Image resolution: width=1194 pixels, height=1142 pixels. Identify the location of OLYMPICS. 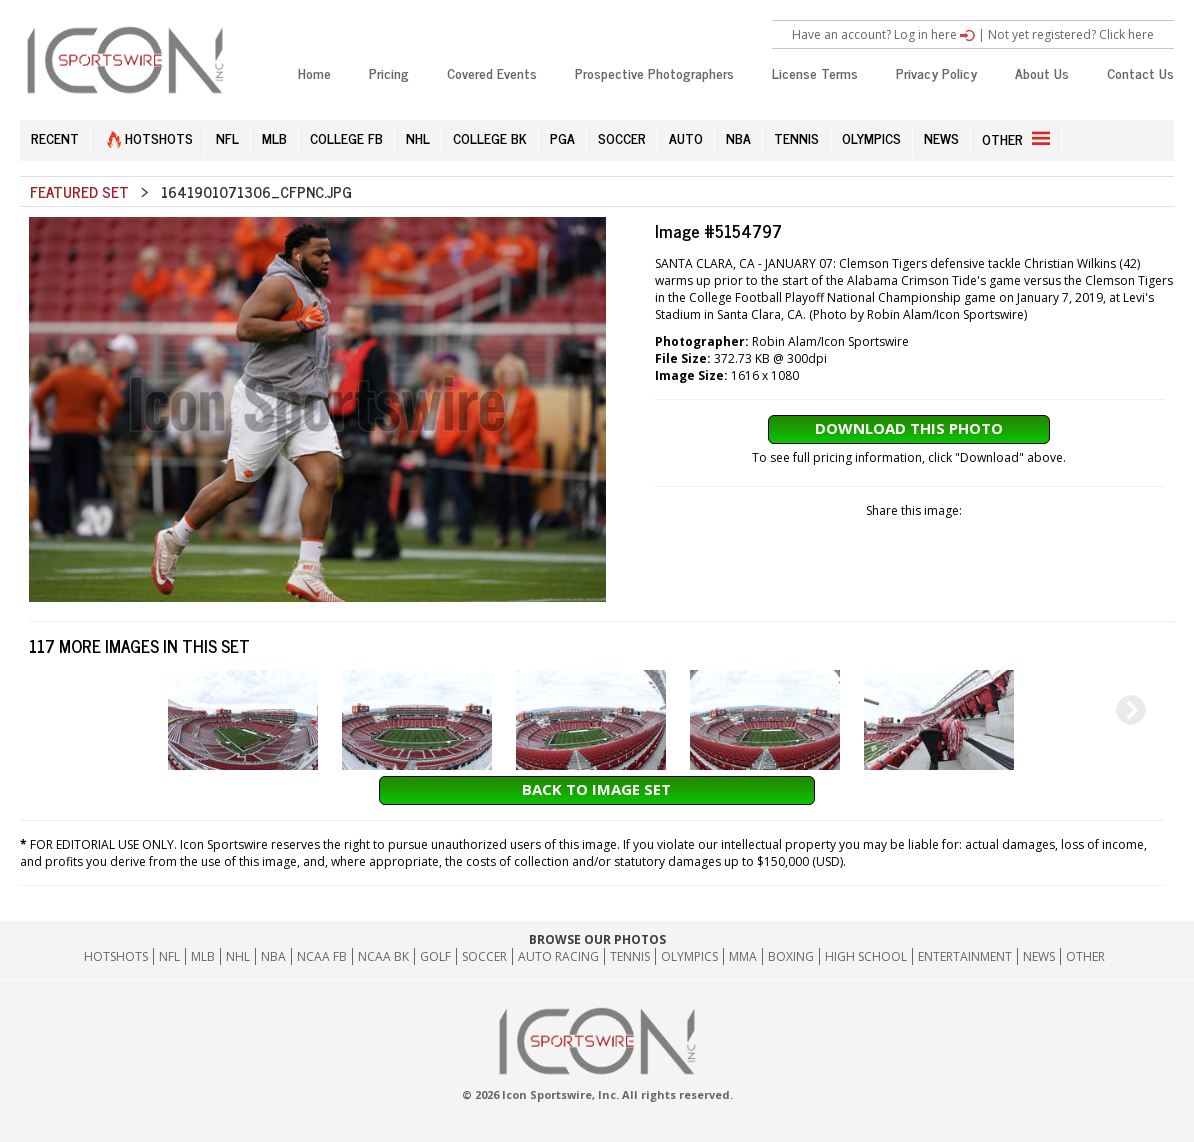
(871, 137).